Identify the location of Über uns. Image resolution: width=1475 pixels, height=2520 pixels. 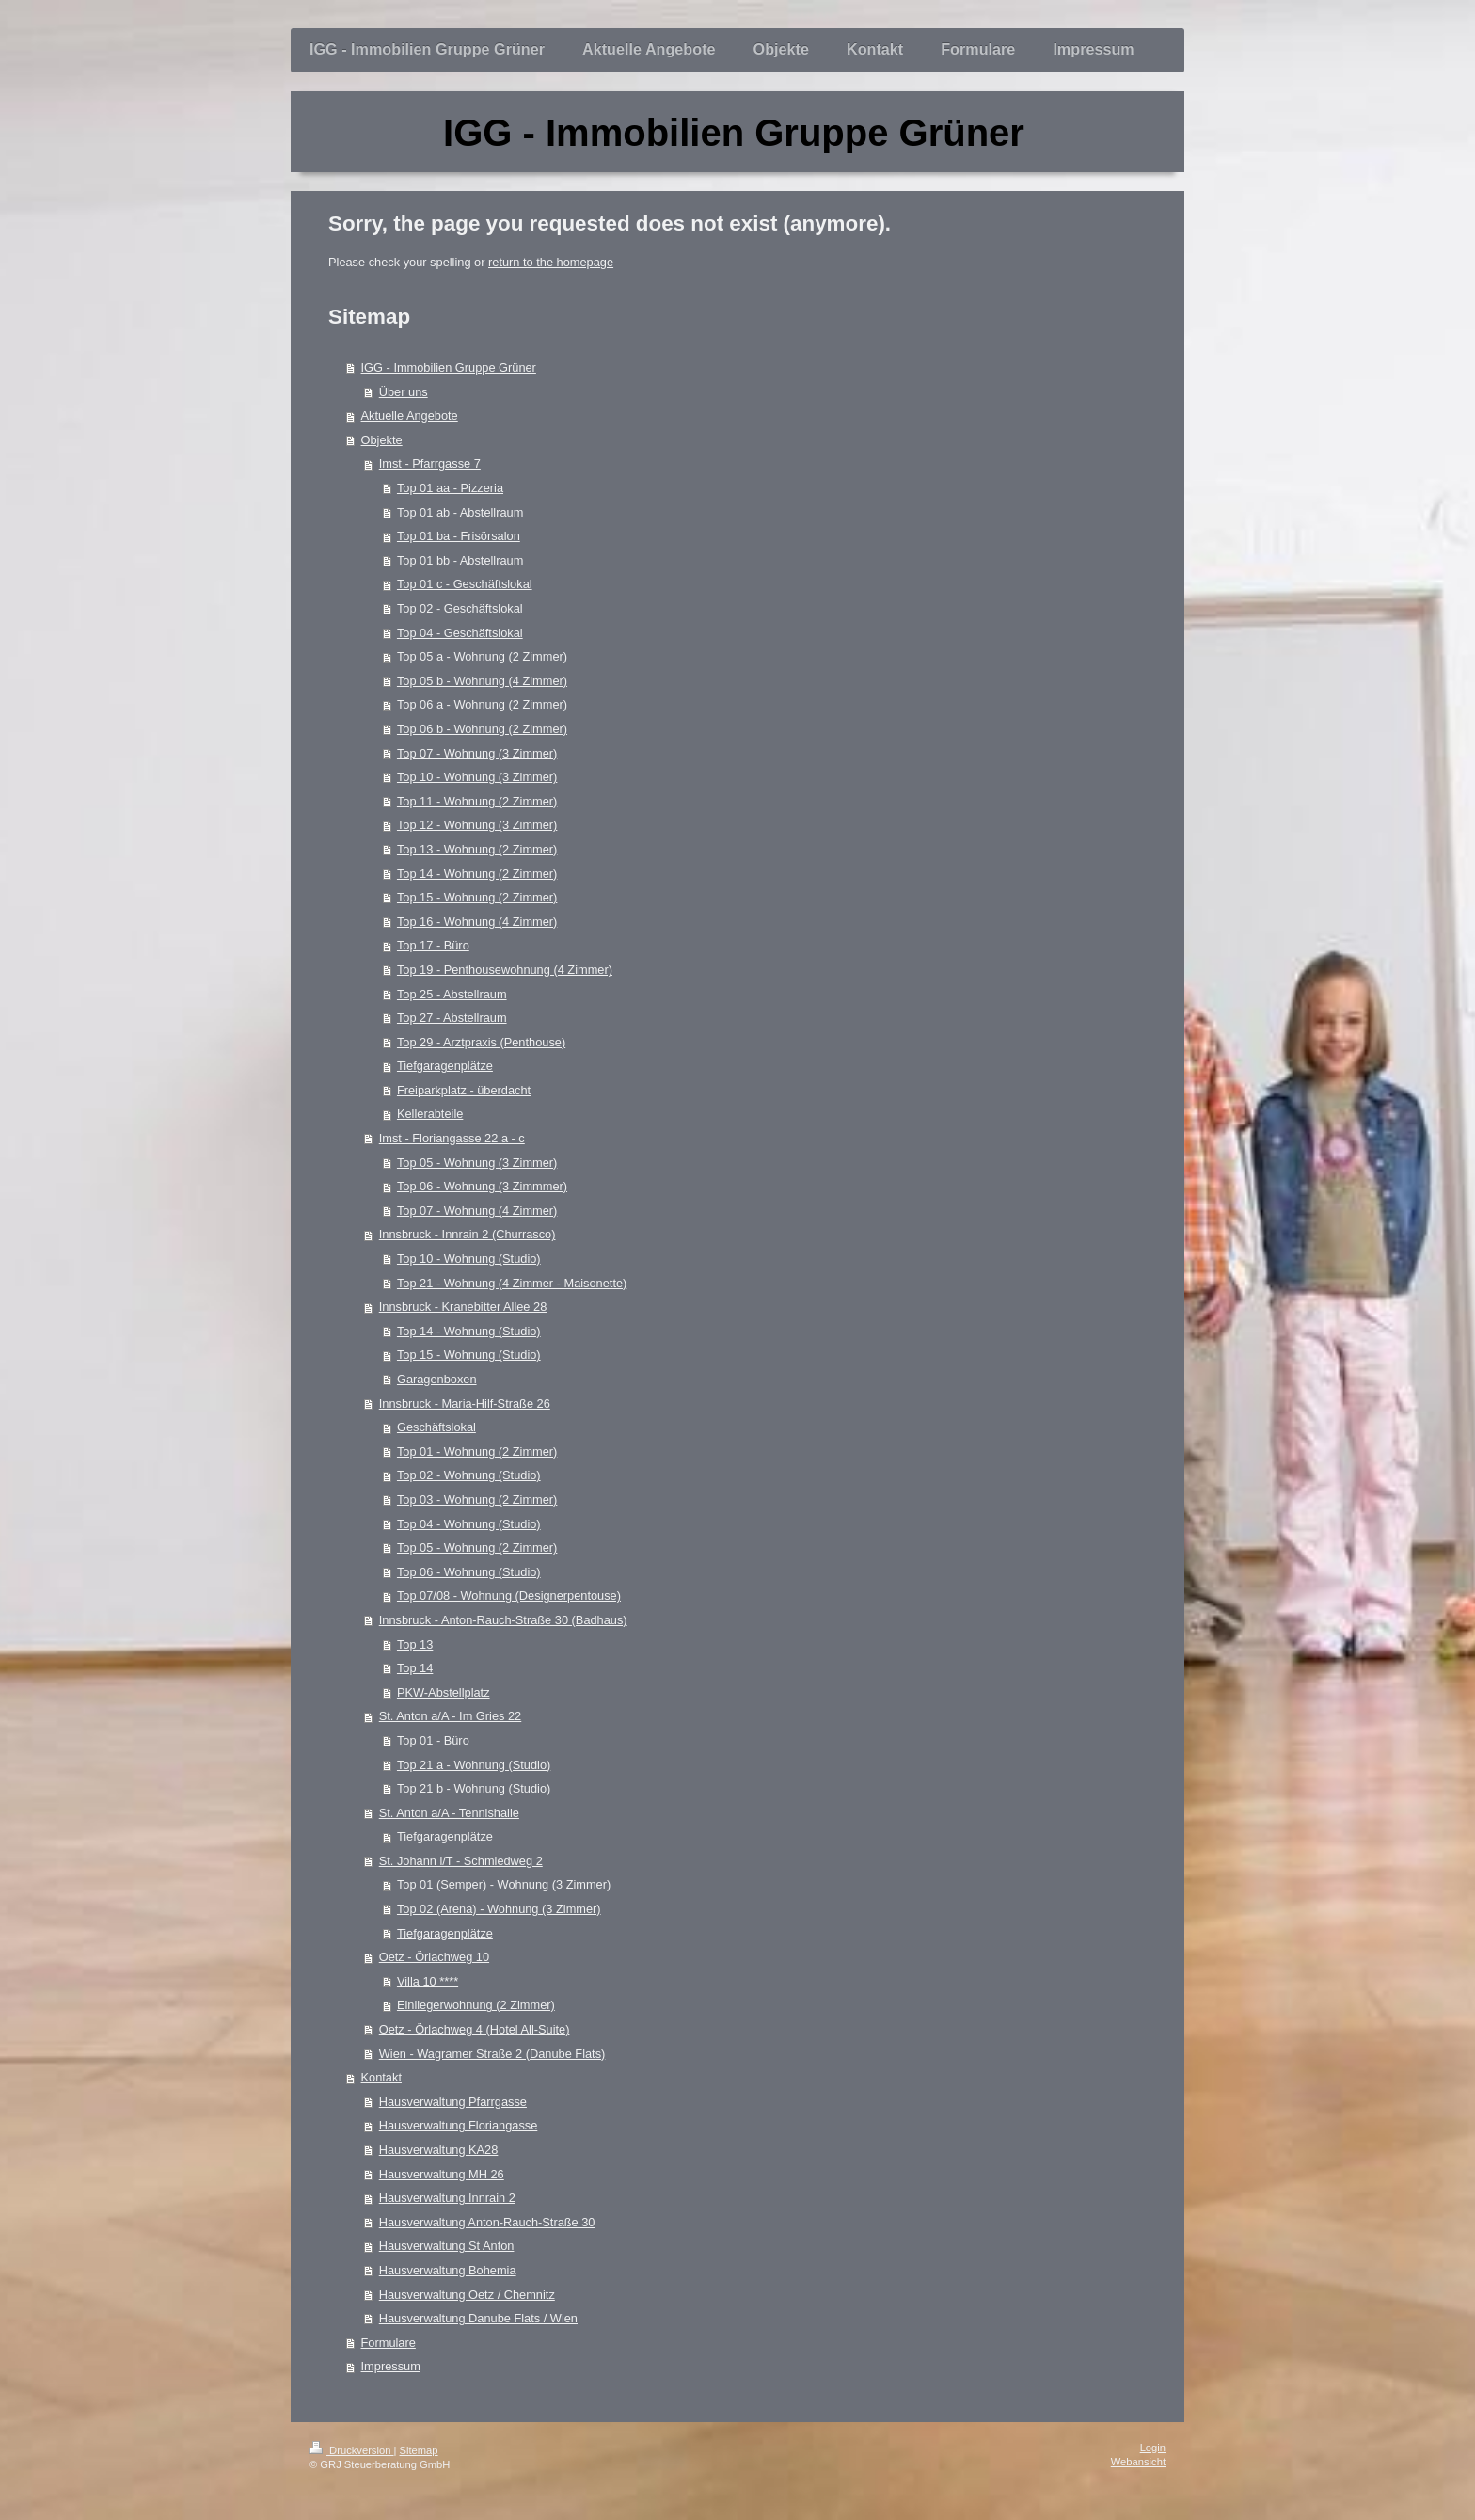
(403, 392).